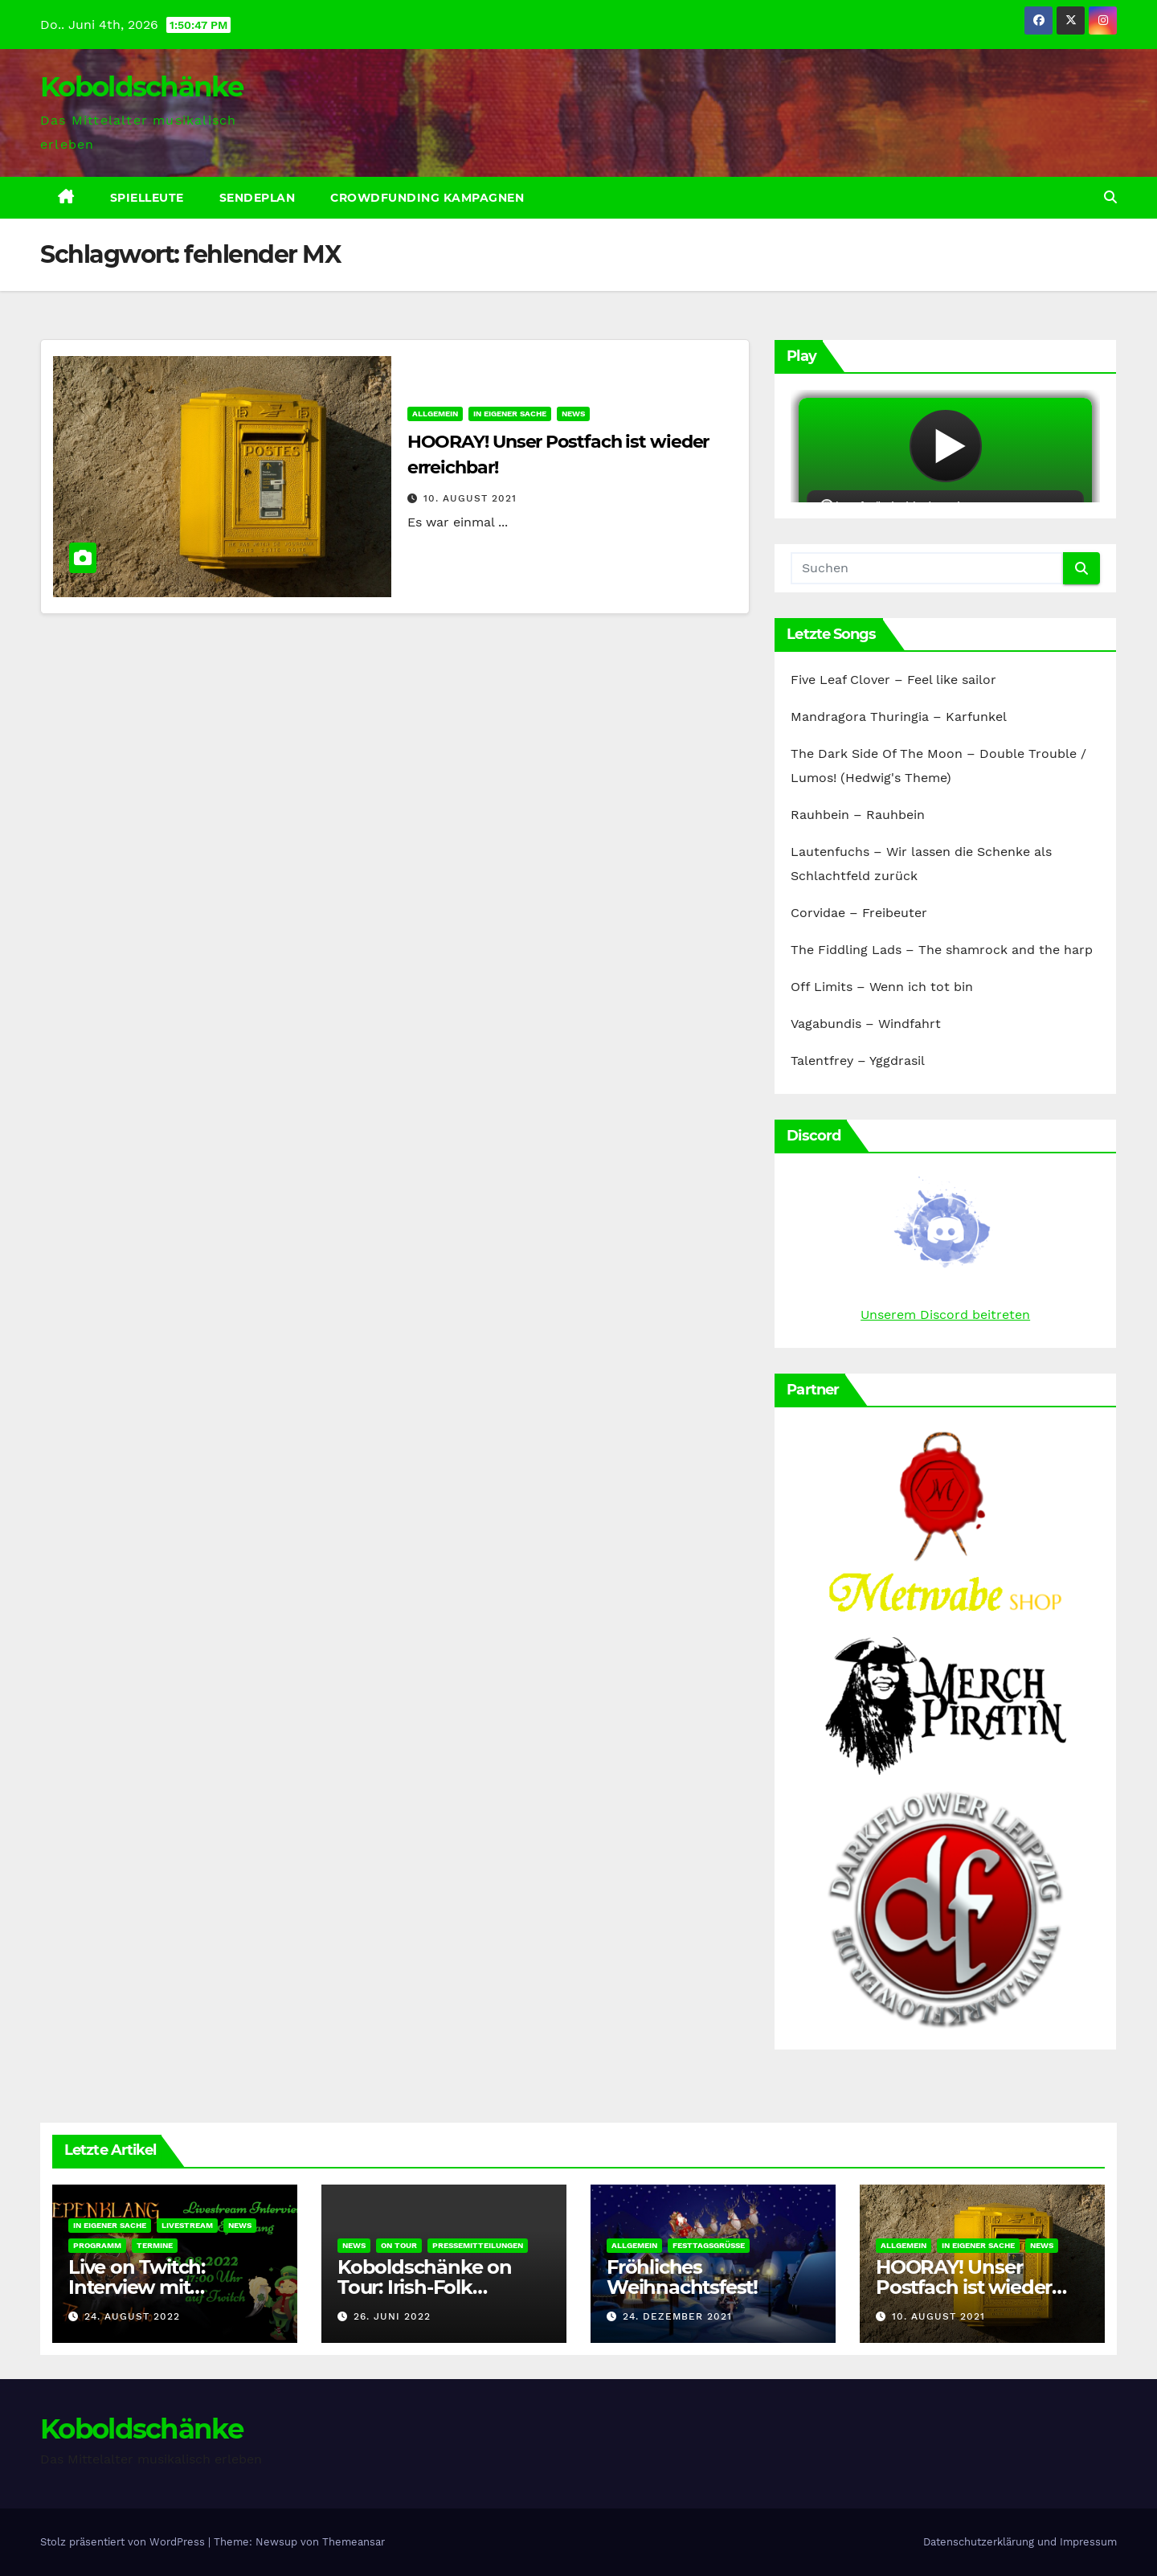  Describe the element at coordinates (477, 2245) in the screenshot. I see `Pressemitteilungen` at that location.